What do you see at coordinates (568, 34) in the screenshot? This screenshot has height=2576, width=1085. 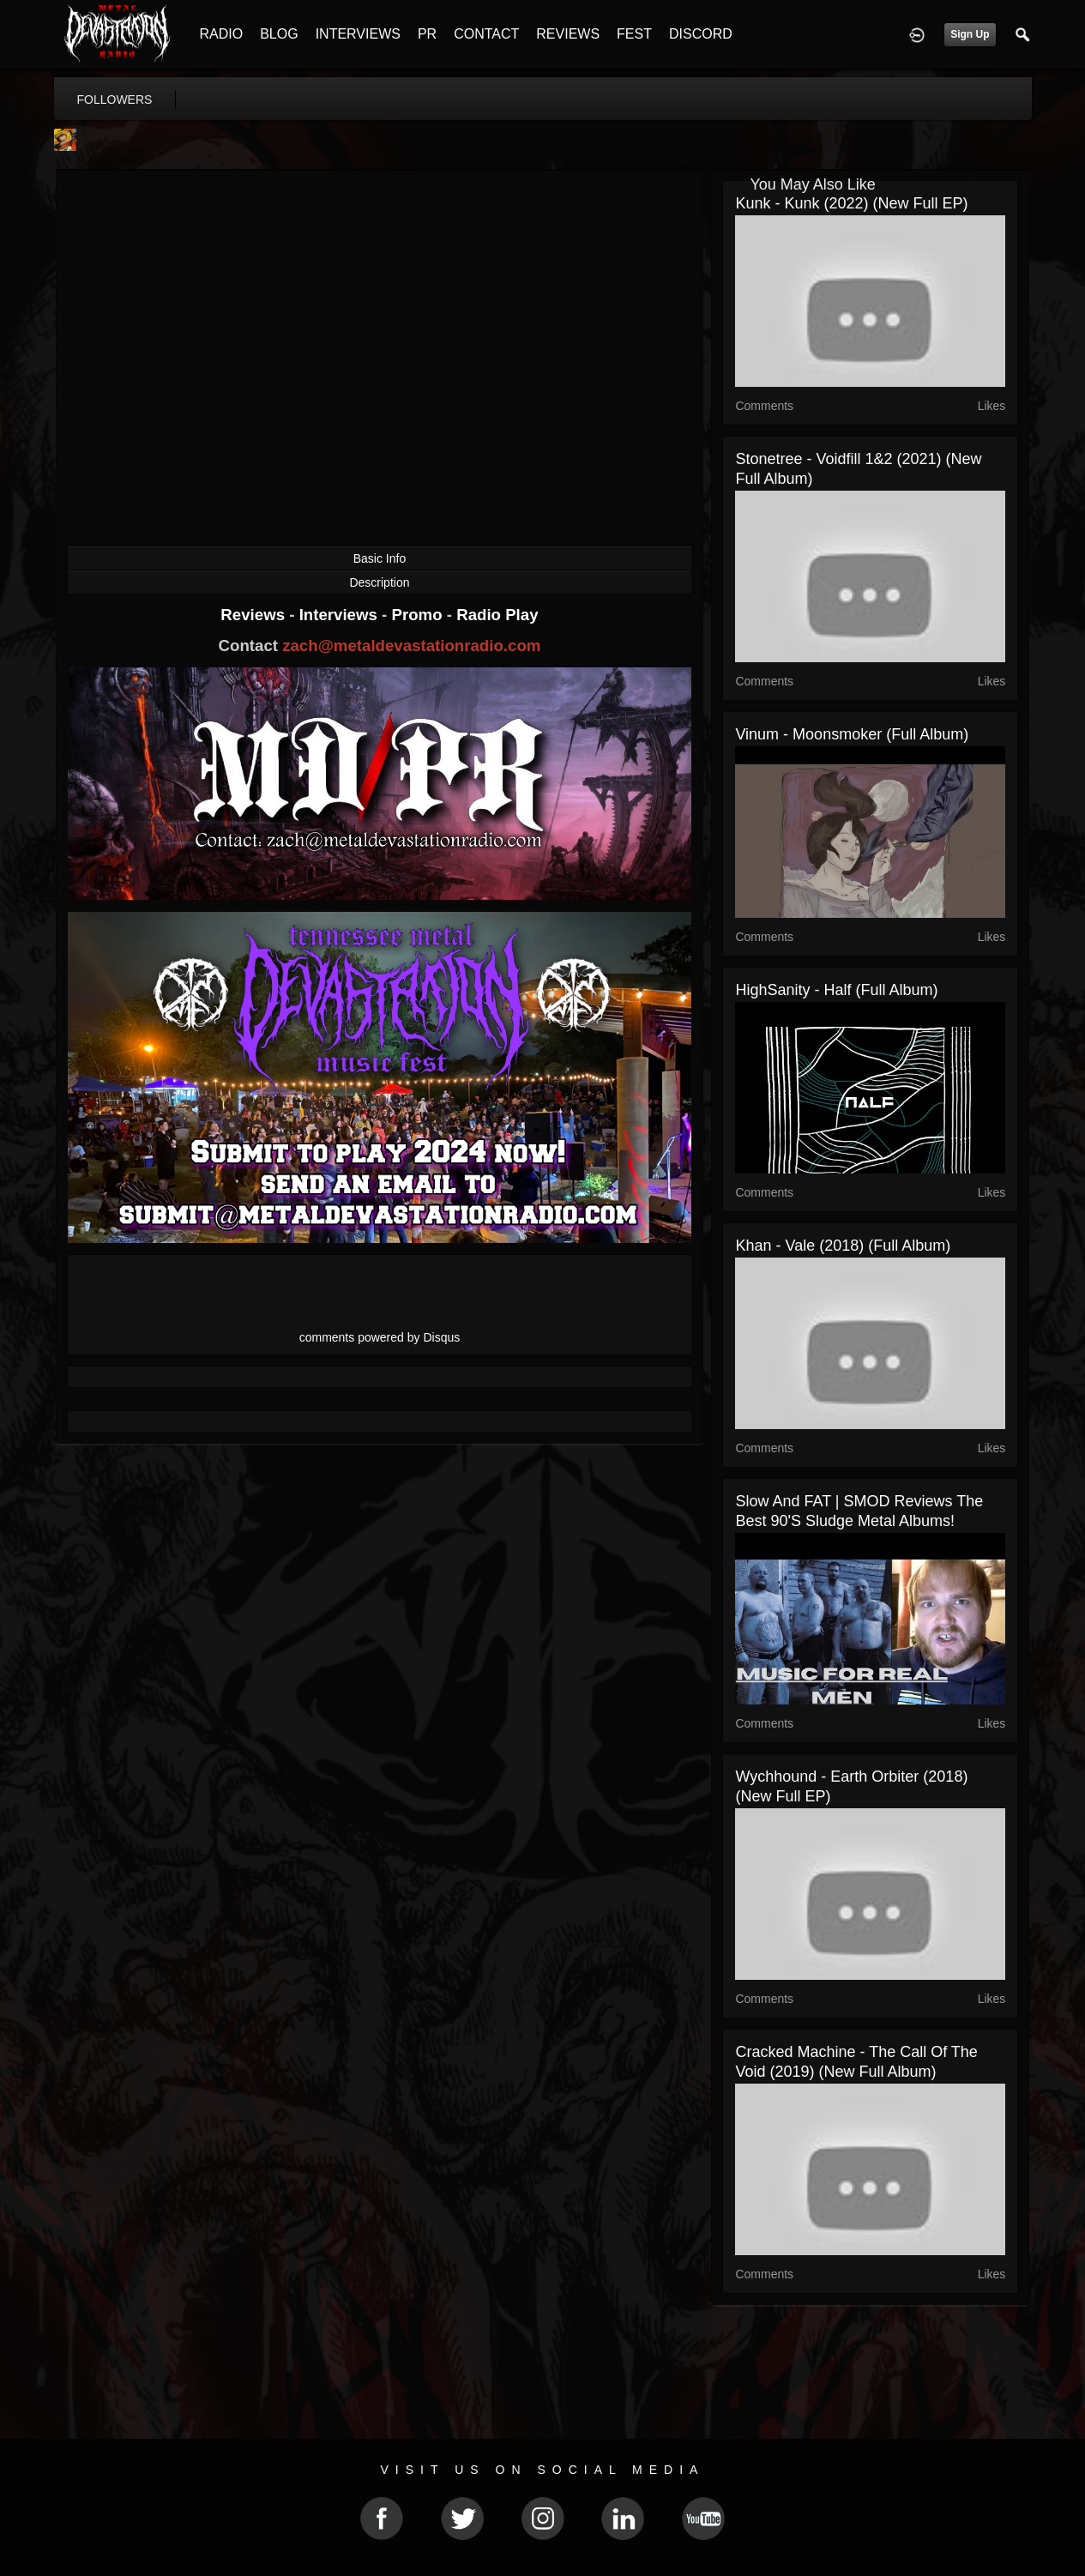 I see `REVIEWS` at bounding box center [568, 34].